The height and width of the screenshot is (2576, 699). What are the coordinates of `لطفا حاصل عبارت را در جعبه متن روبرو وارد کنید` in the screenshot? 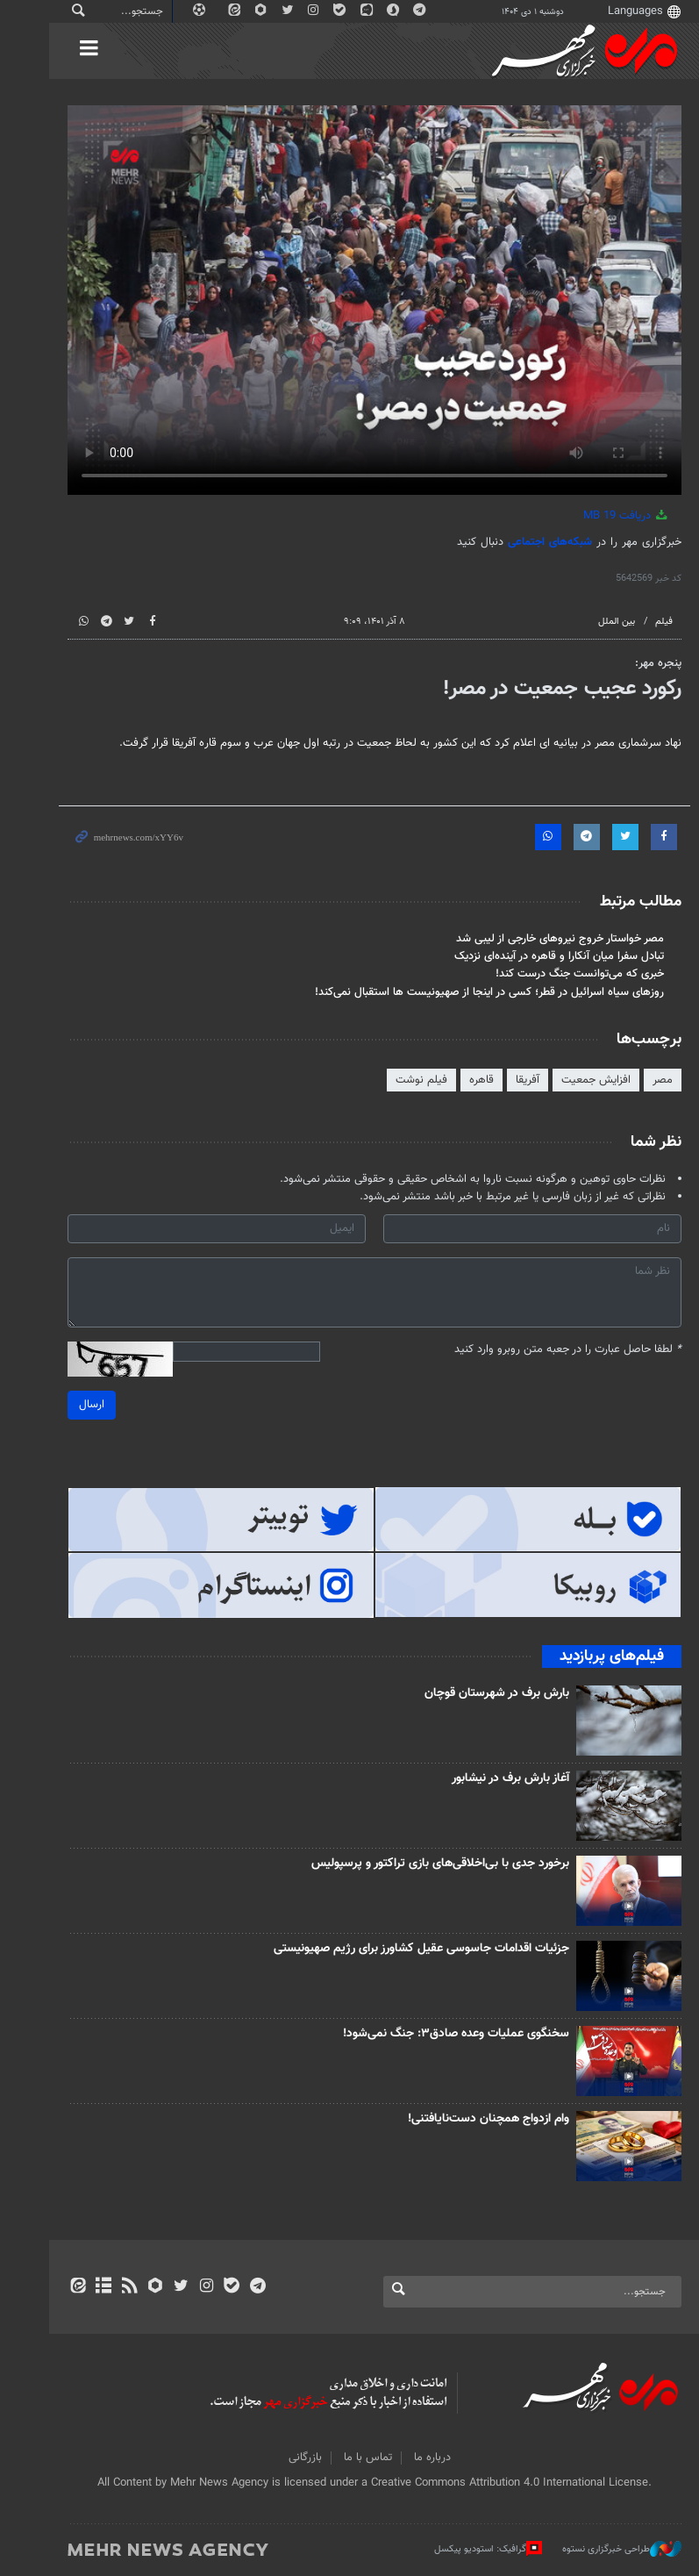 It's located at (543, 1350).